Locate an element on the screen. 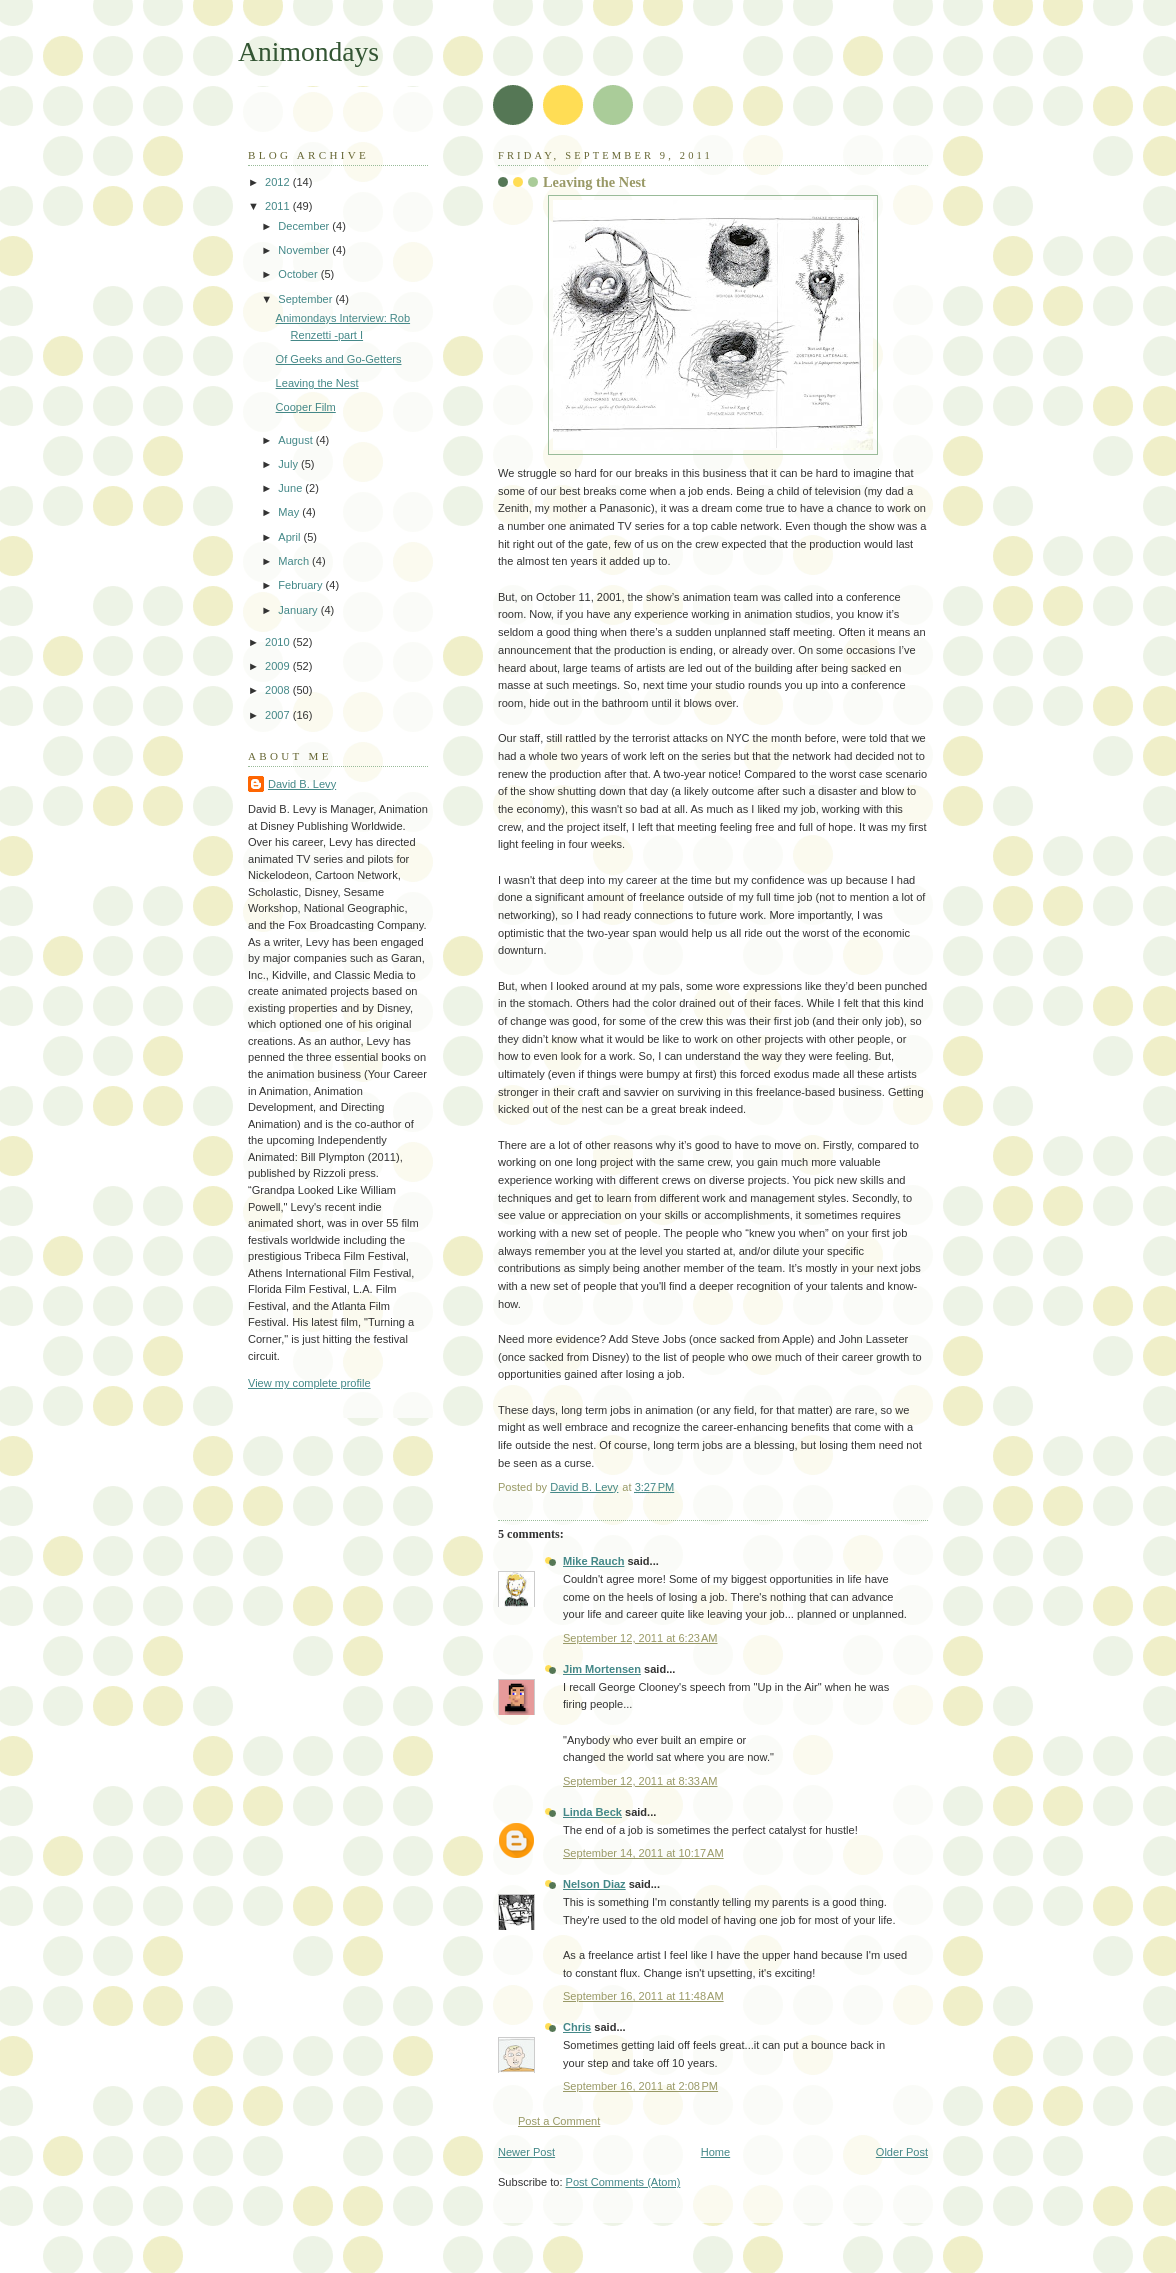 The height and width of the screenshot is (2273, 1176). September 12, 2011 at 6:23 AM is located at coordinates (640, 1638).